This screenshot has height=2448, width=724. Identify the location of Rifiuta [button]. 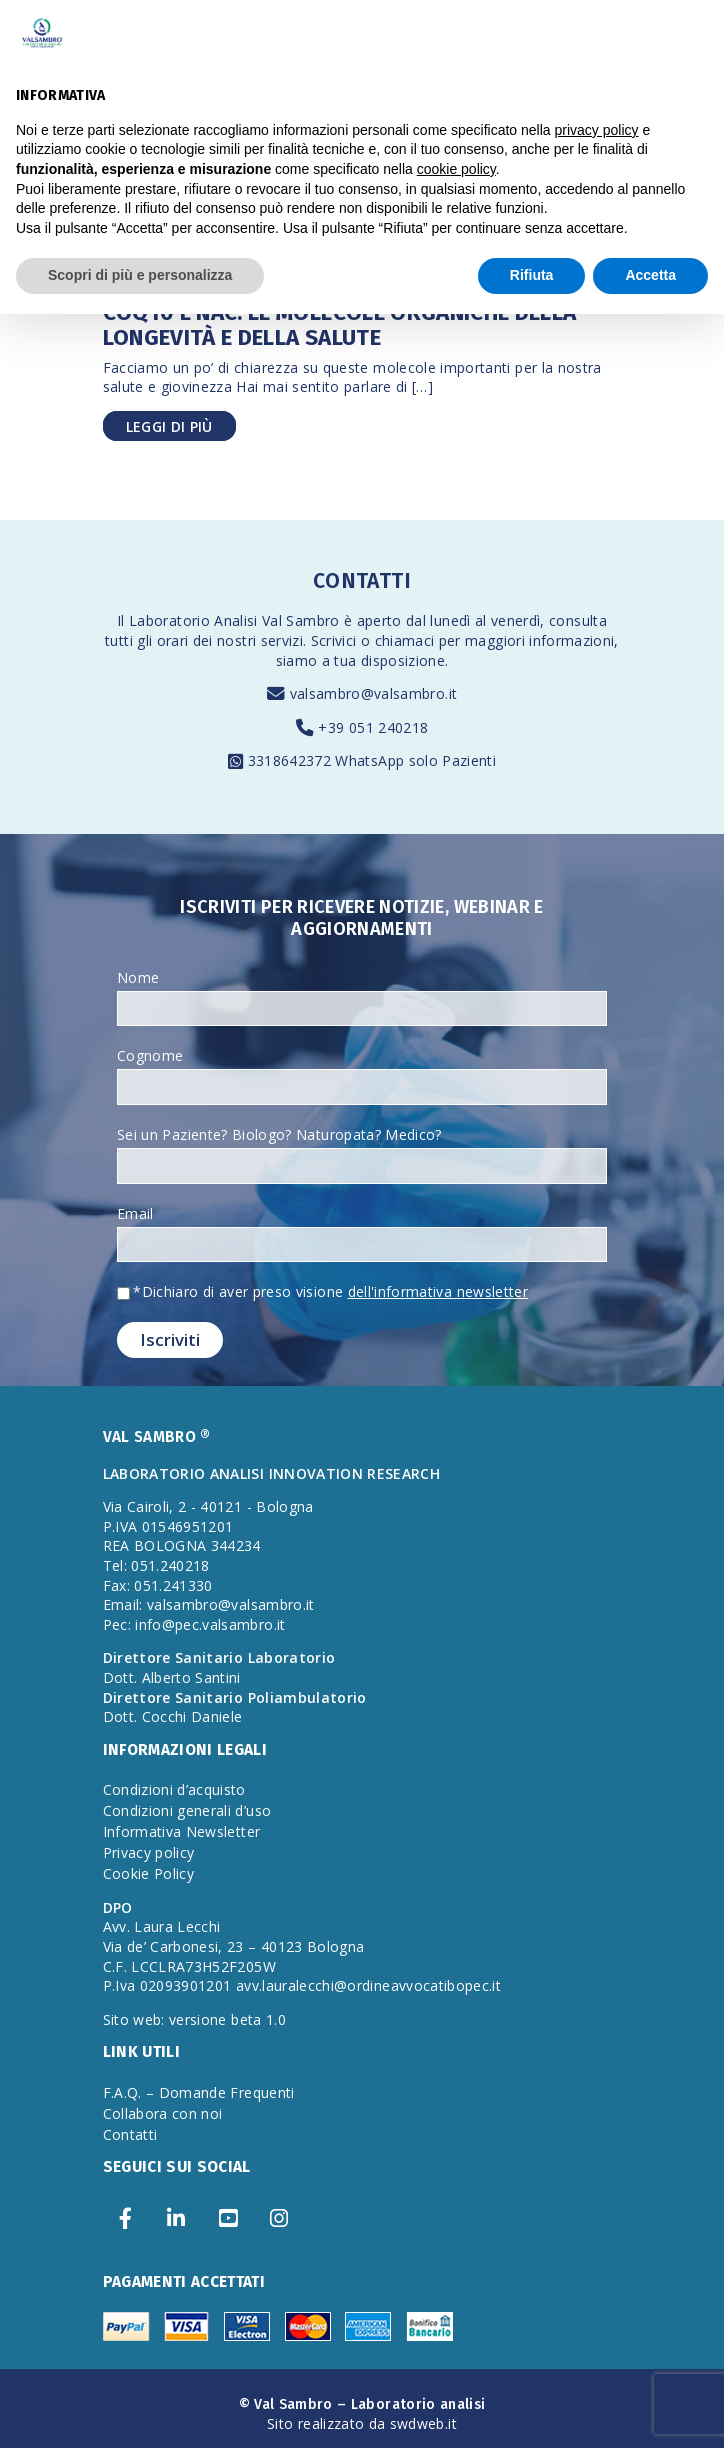
(532, 275).